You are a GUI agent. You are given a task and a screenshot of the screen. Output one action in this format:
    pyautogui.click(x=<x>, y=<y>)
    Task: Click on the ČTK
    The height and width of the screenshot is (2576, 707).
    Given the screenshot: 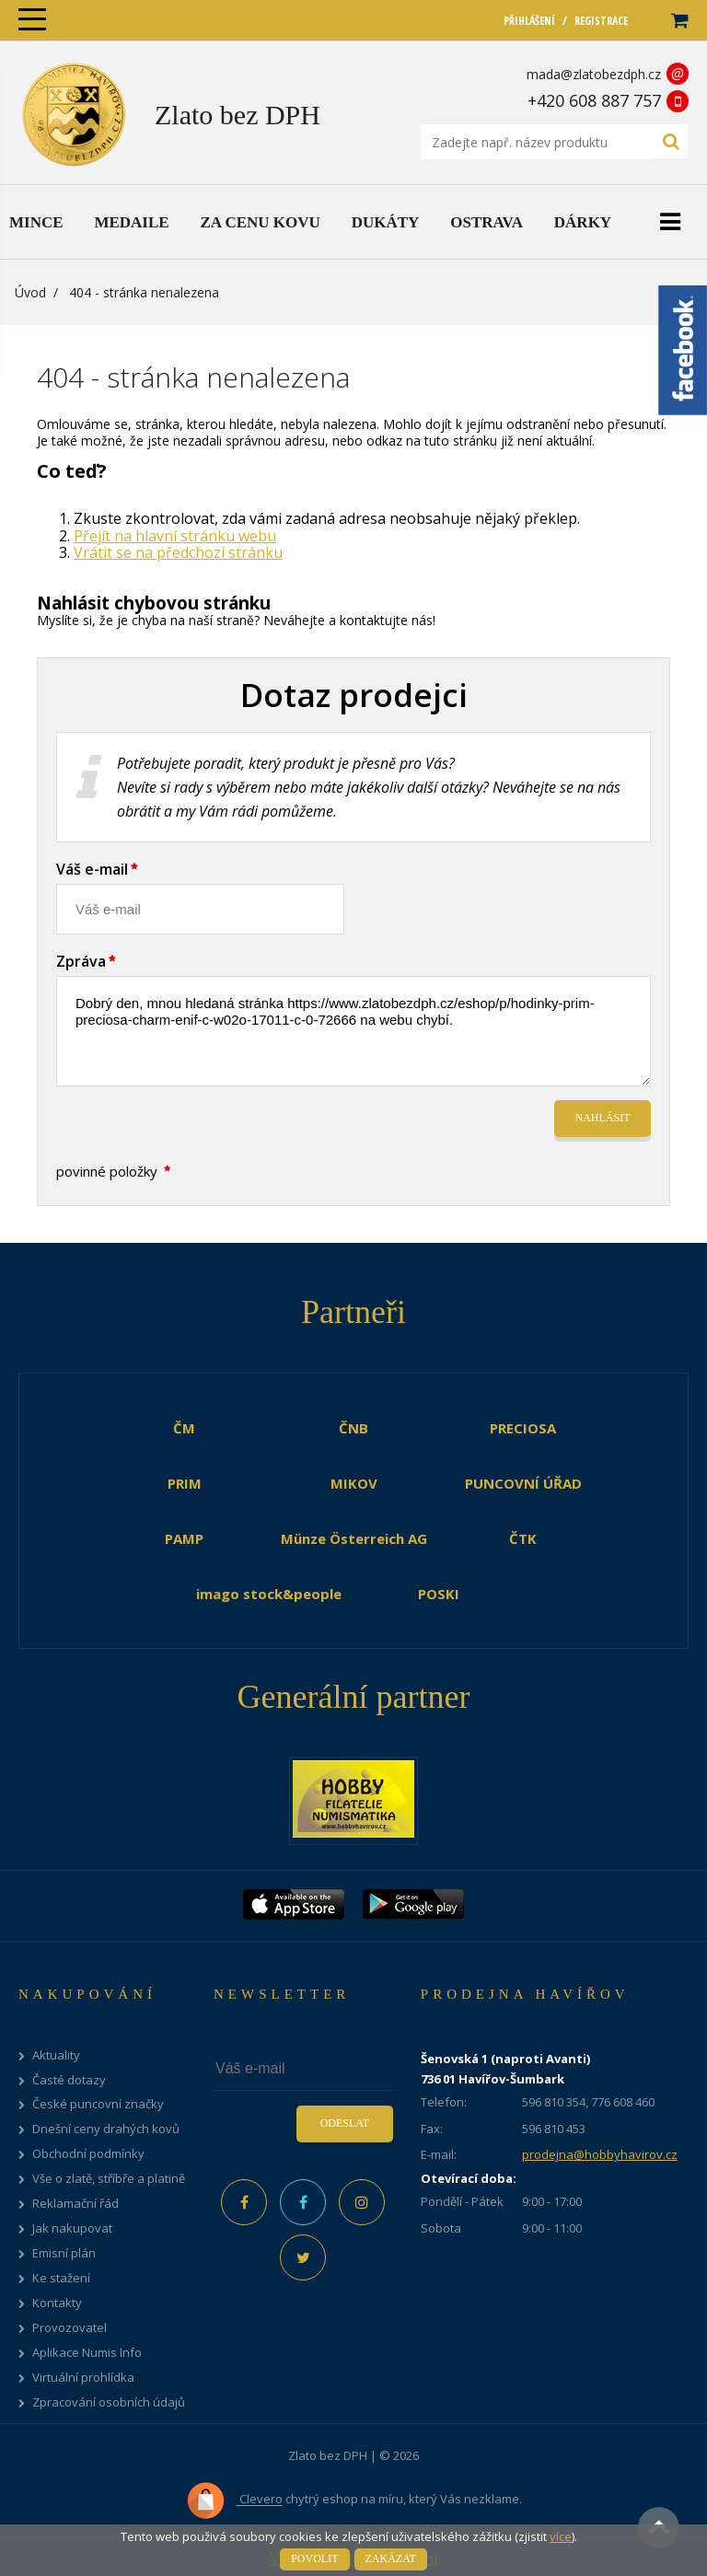 What is the action you would take?
    pyautogui.click(x=523, y=1538)
    